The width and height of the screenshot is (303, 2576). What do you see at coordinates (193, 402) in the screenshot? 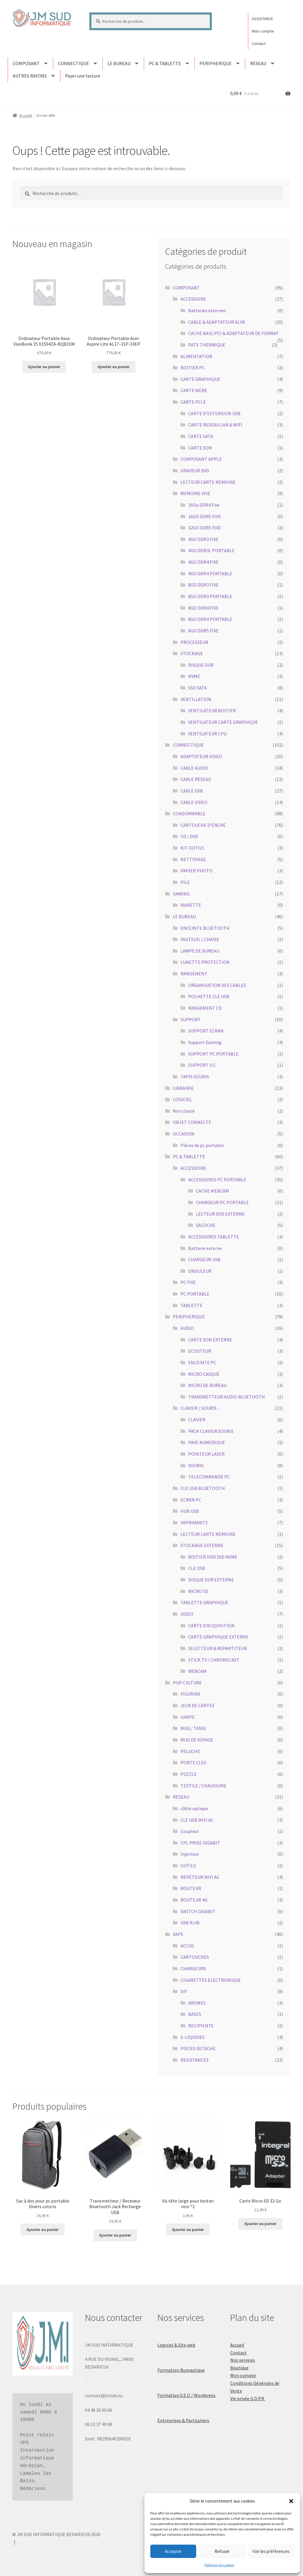
I see `CARTE PCI.E` at bounding box center [193, 402].